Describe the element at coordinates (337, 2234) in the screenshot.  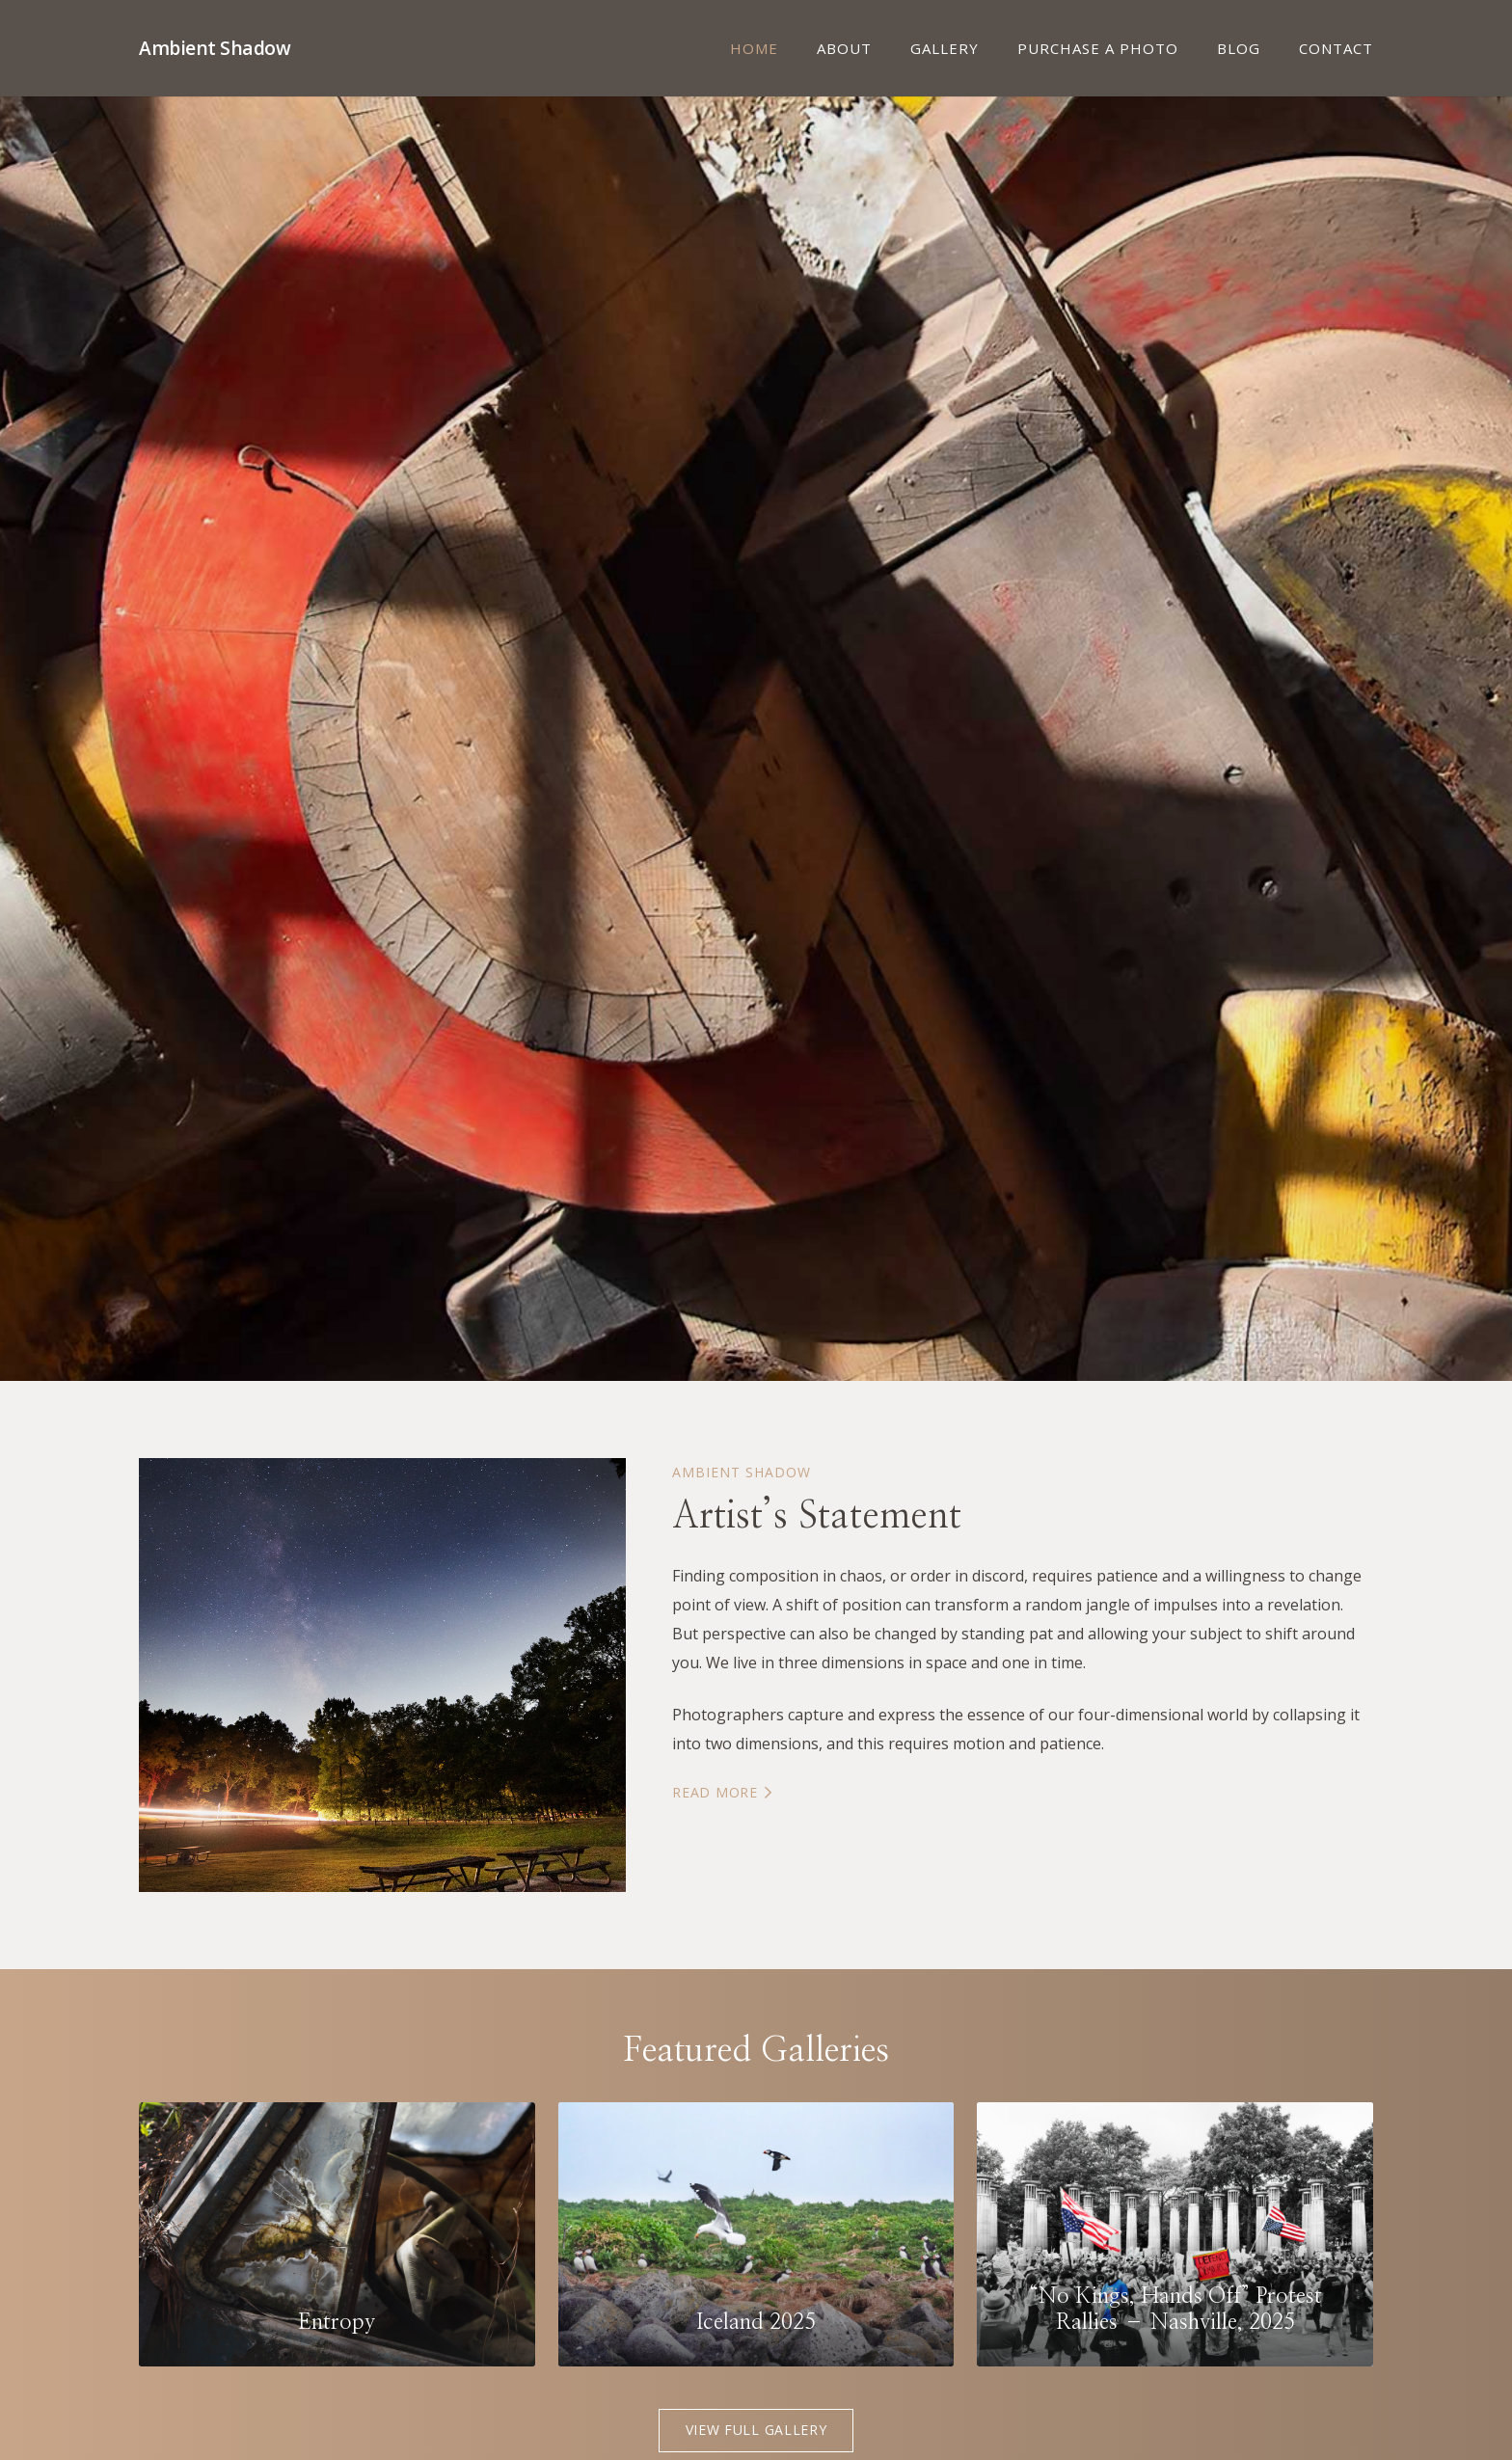
I see `[Entropy]` at that location.